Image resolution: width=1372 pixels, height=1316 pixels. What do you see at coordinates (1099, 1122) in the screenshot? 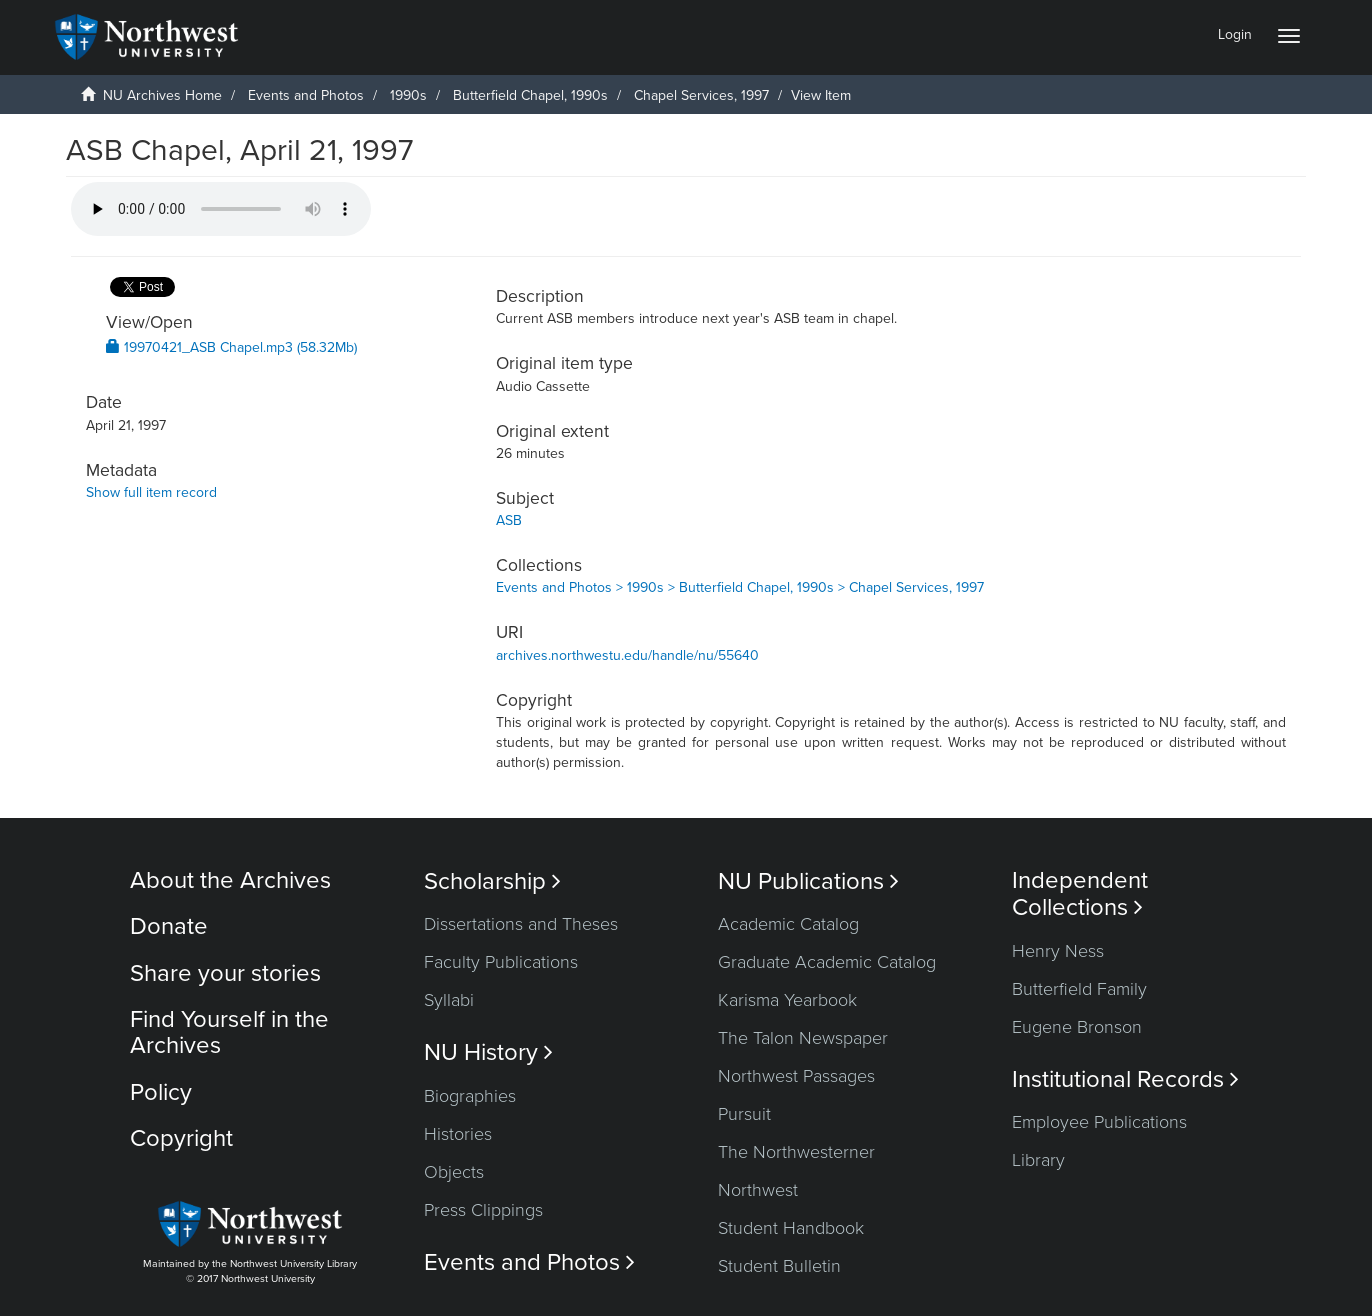
I see `Employee Publications` at bounding box center [1099, 1122].